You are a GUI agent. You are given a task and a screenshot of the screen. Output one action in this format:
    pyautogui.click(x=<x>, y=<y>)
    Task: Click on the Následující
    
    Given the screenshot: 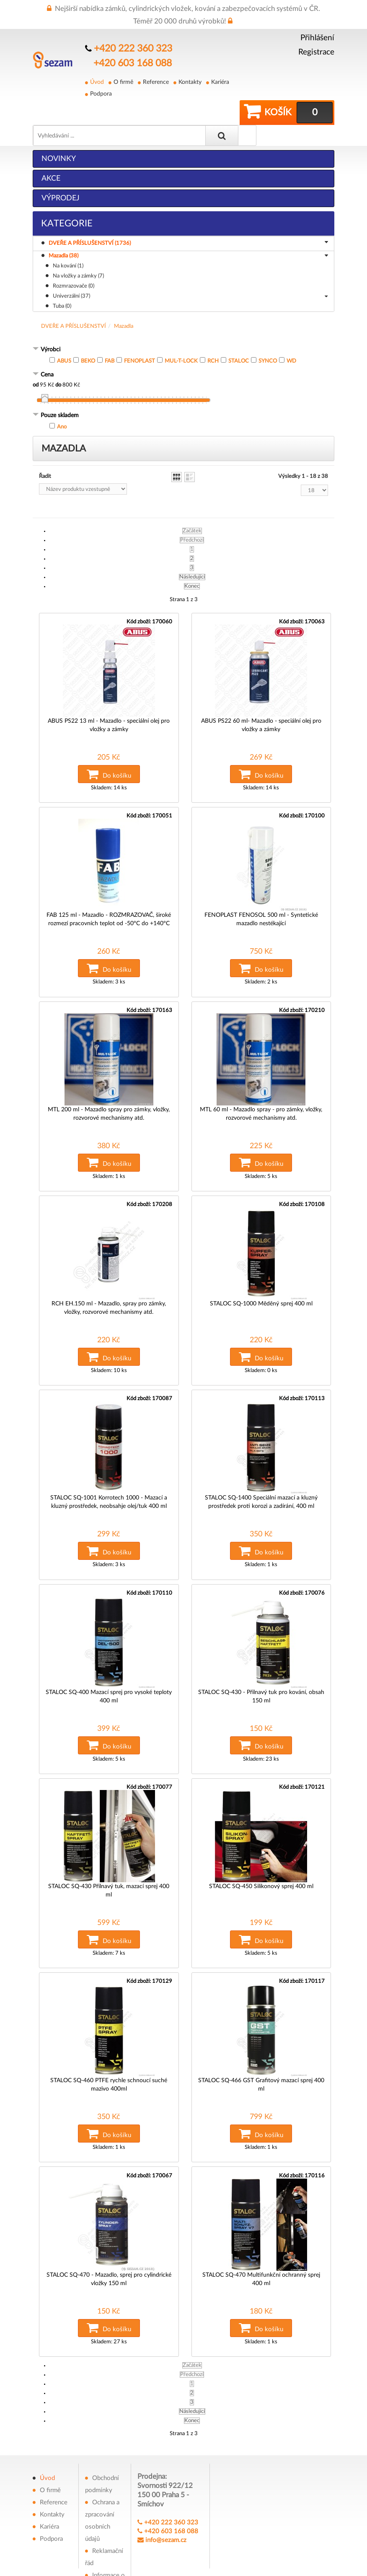 What is the action you would take?
    pyautogui.click(x=192, y=553)
    